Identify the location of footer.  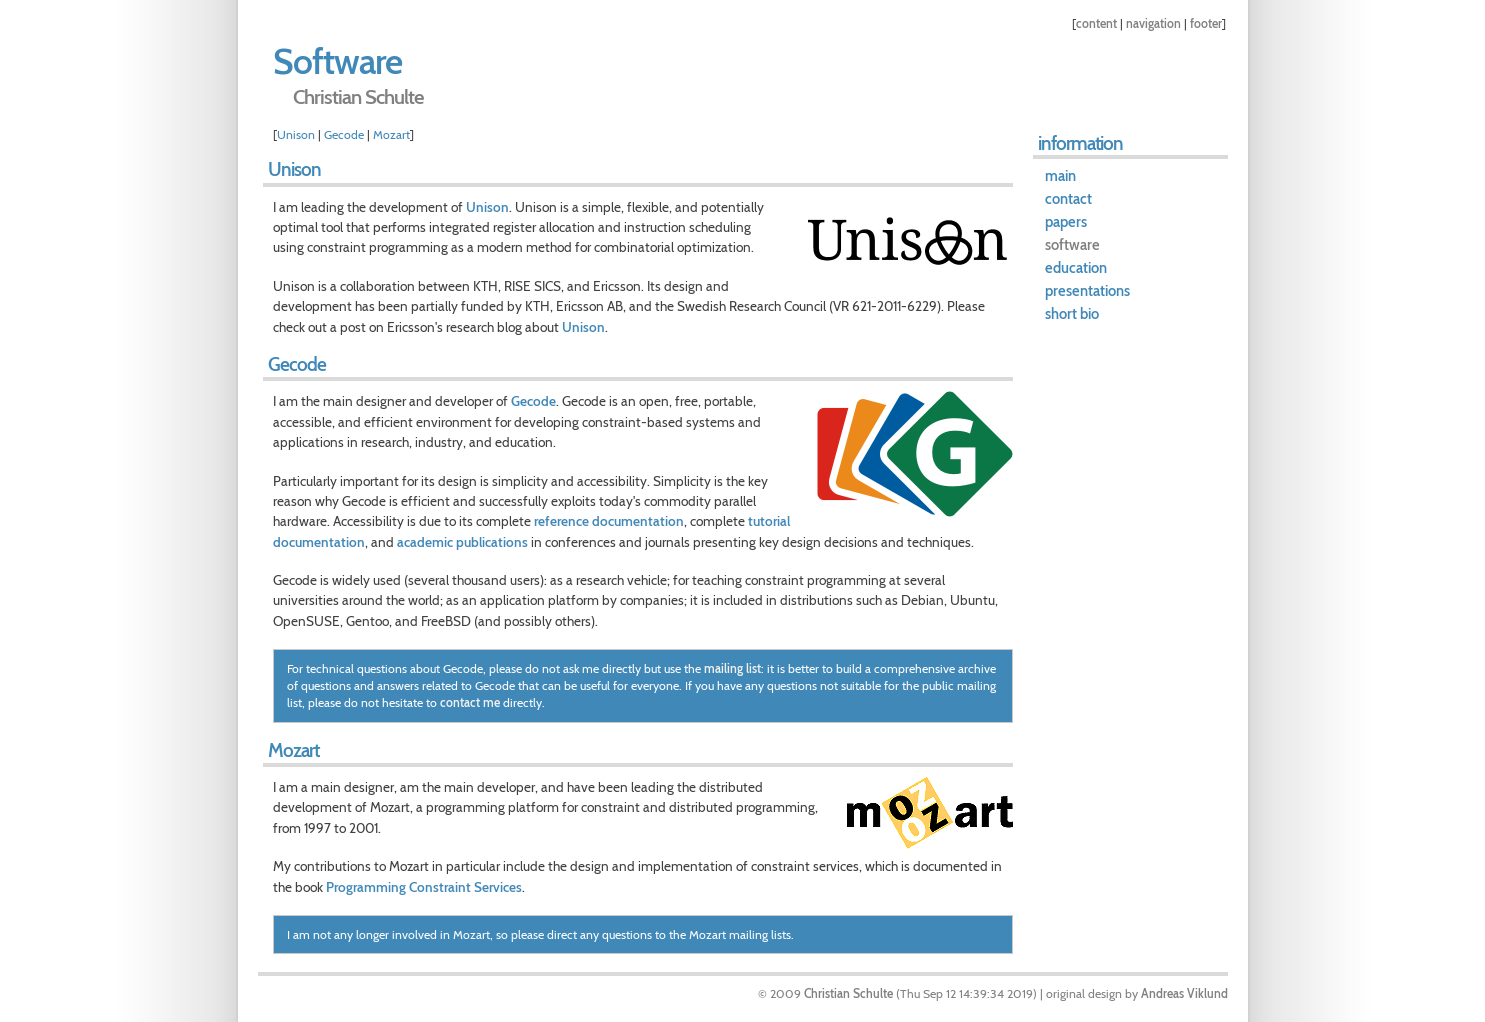
(1206, 23).